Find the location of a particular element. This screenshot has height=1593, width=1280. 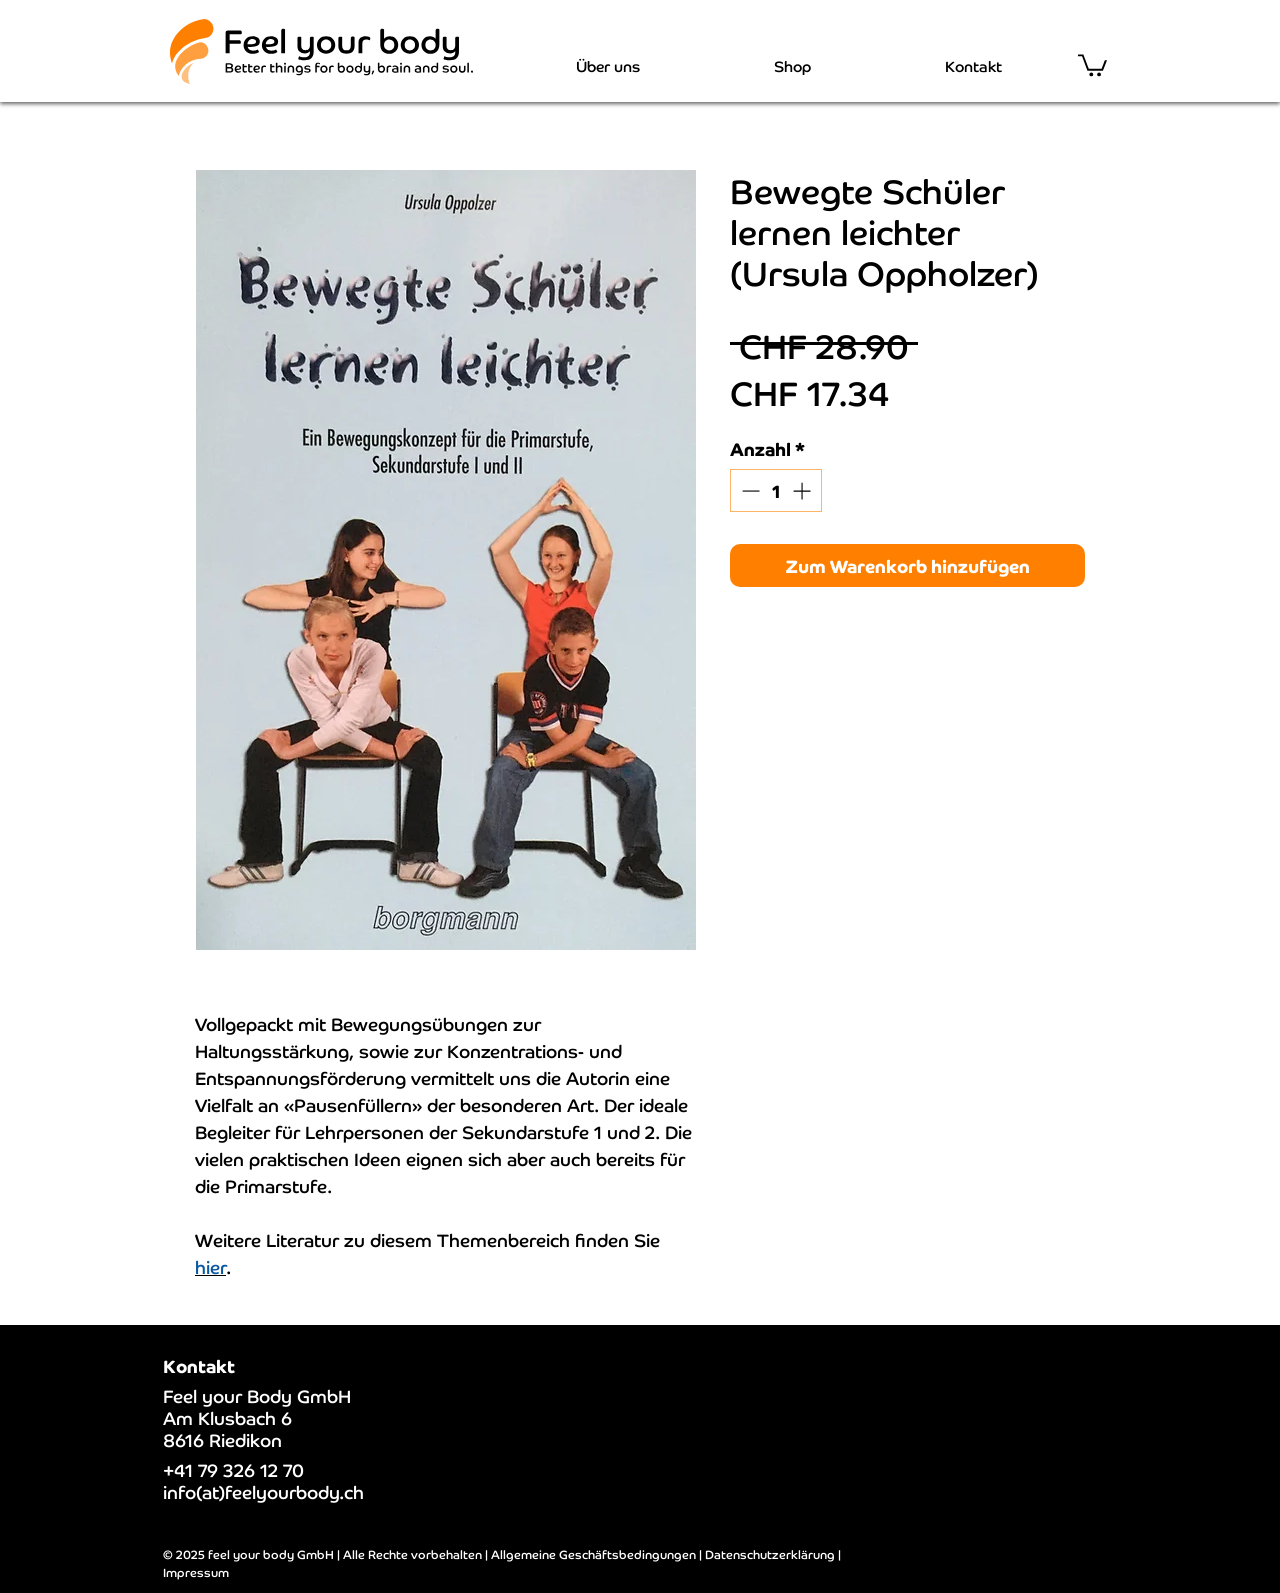

[spinbutton] is located at coordinates (776, 490).